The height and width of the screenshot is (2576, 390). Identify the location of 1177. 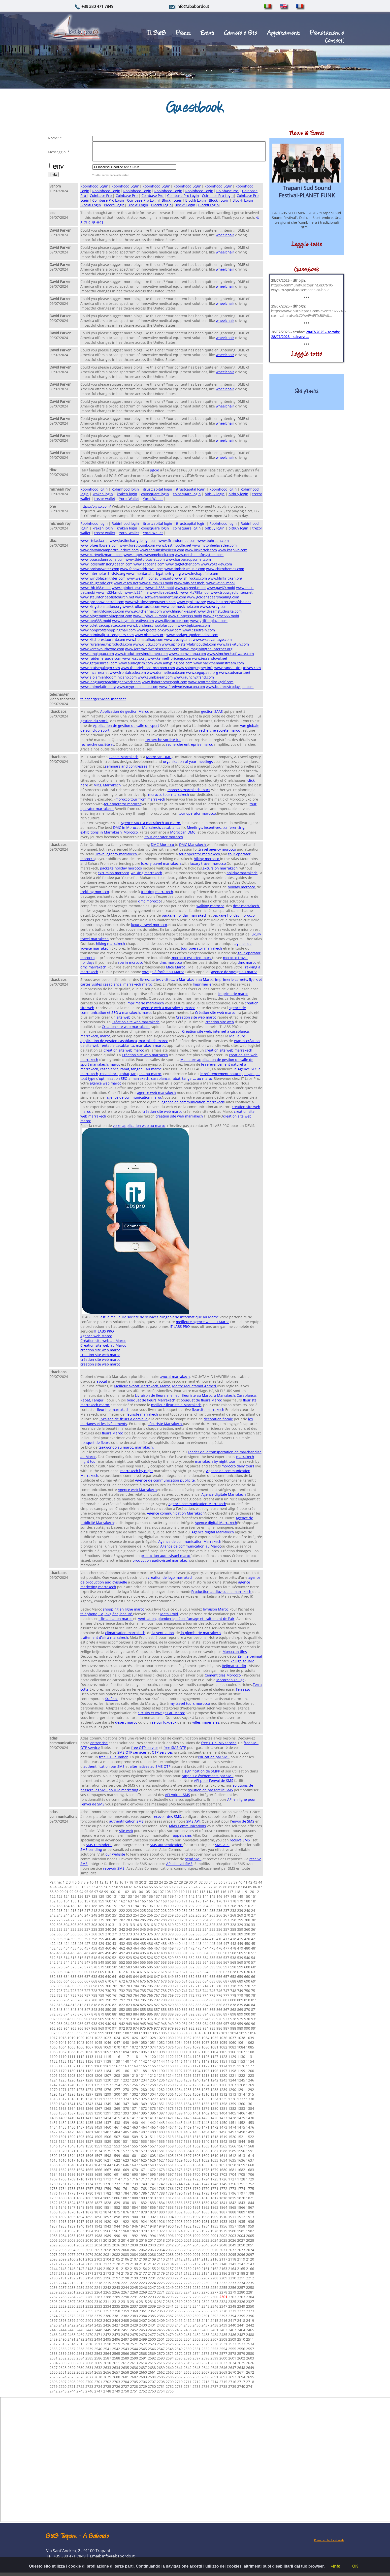
(250, 2069).